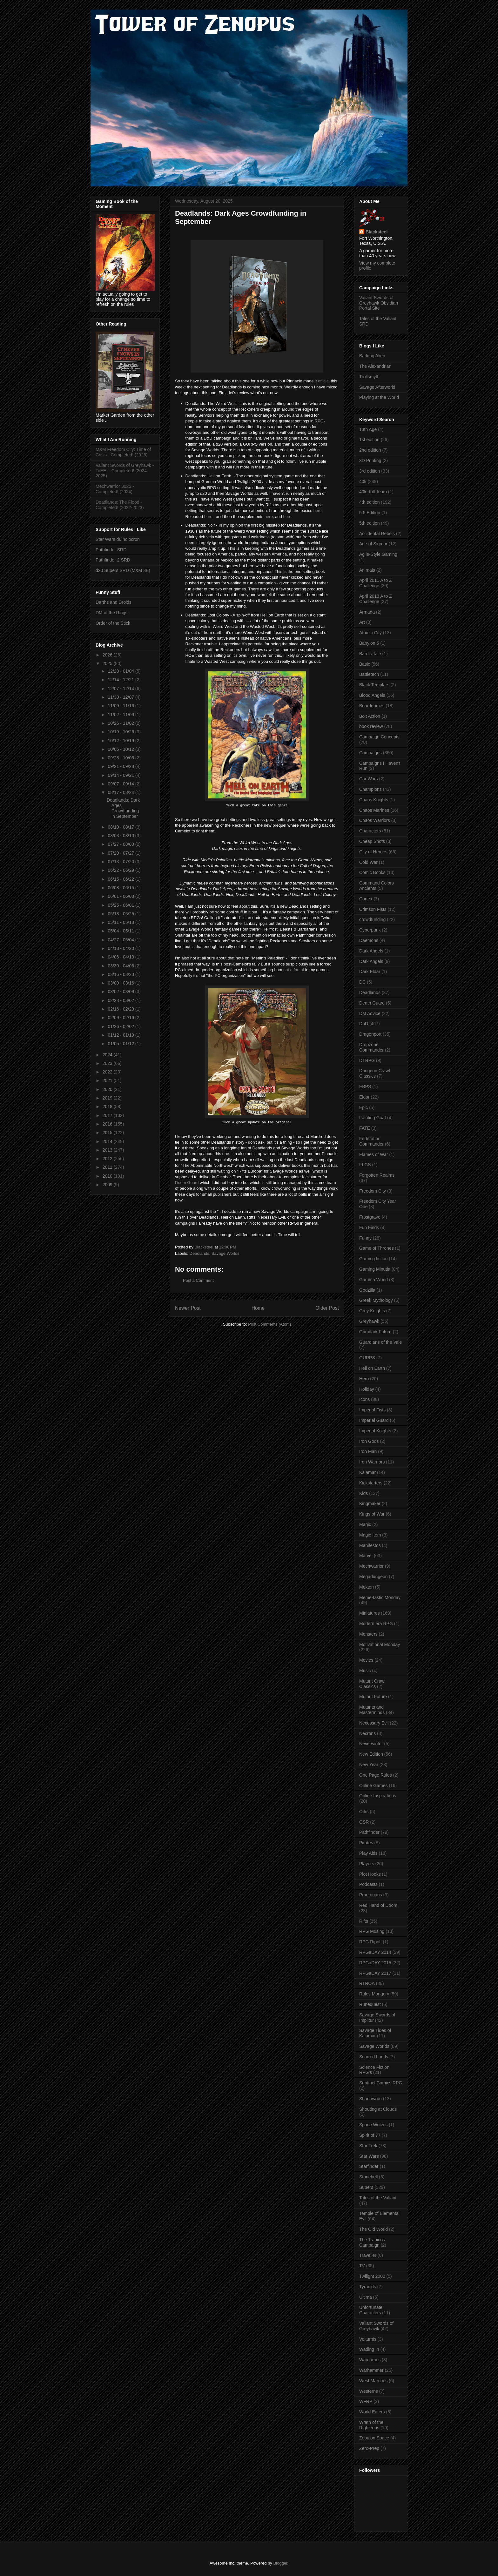 The width and height of the screenshot is (498, 2576). I want to click on 08/10 - 08/17, so click(121, 827).